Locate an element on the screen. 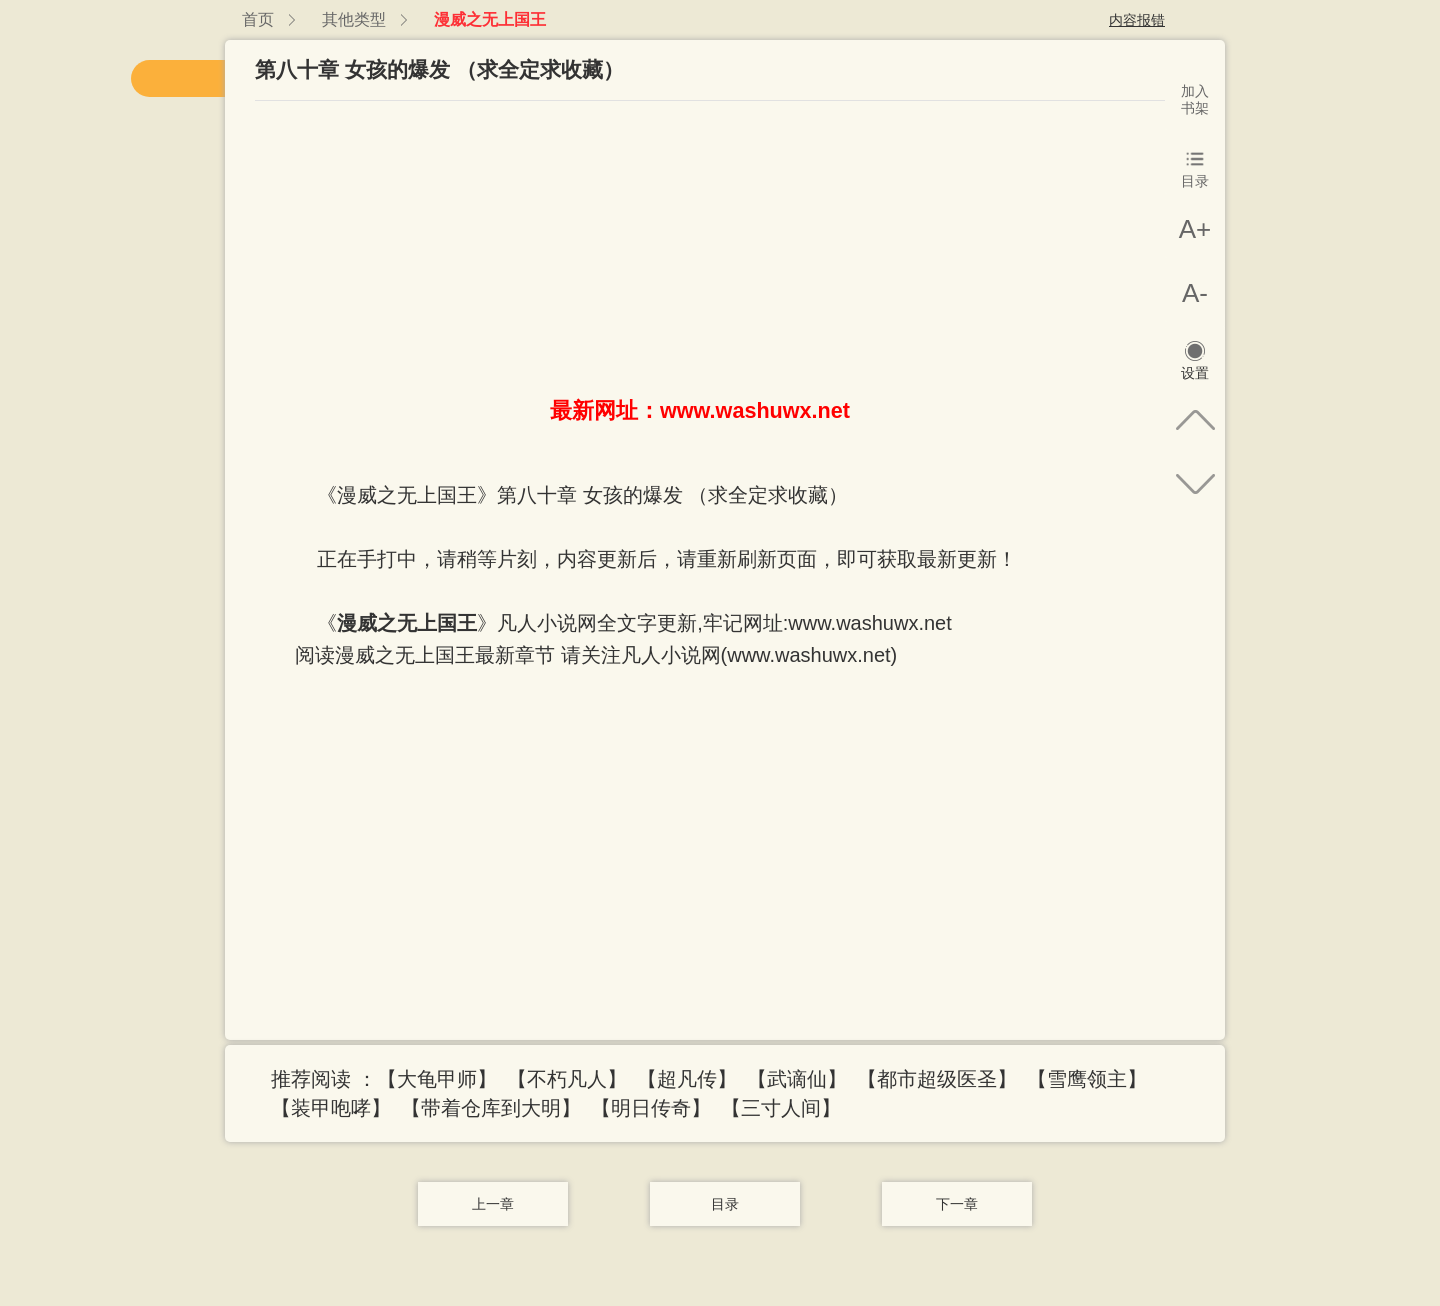 Image resolution: width=1440 pixels, height=1306 pixels. 内容报错 is located at coordinates (1137, 20).